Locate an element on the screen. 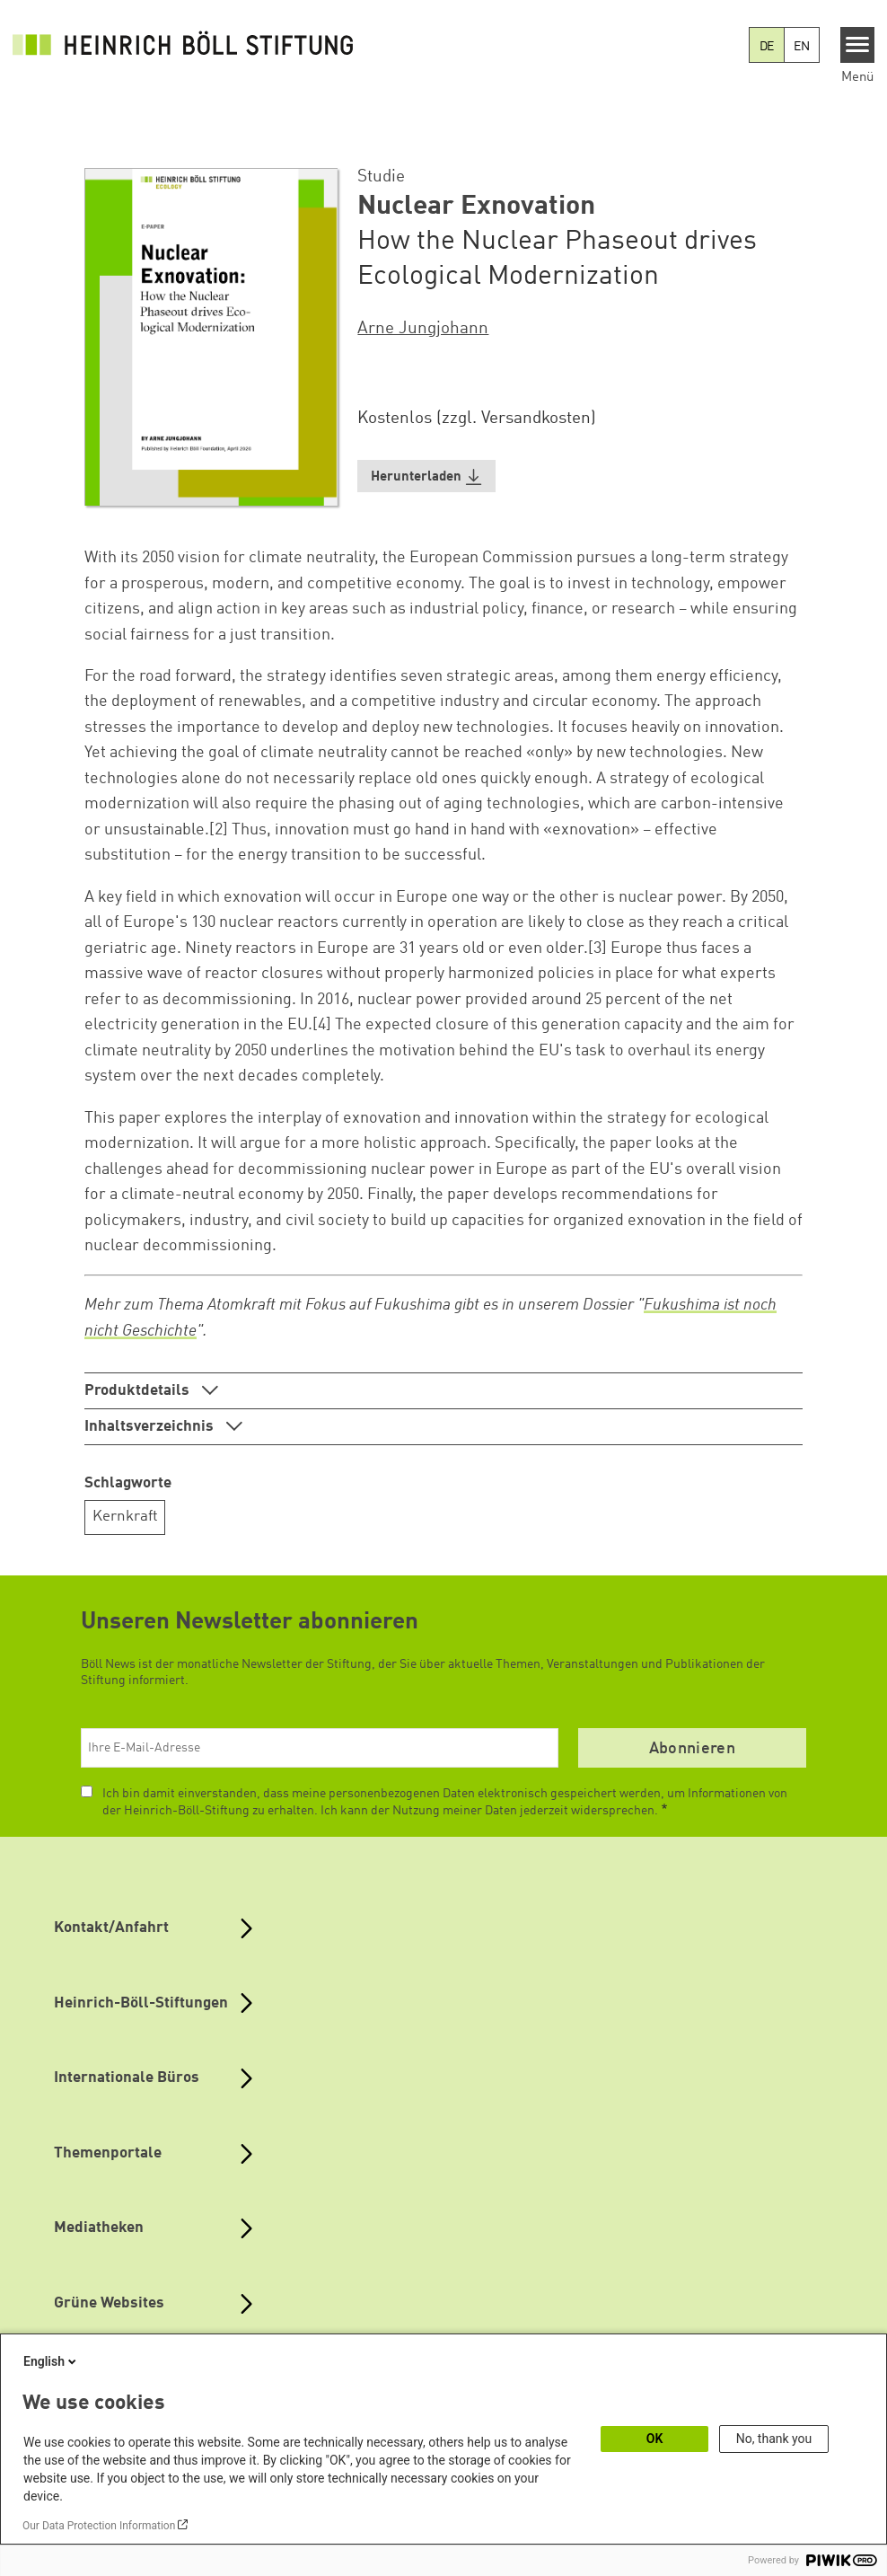 The image size is (887, 2576). Arne Jungjohann [button] is located at coordinates (422, 329).